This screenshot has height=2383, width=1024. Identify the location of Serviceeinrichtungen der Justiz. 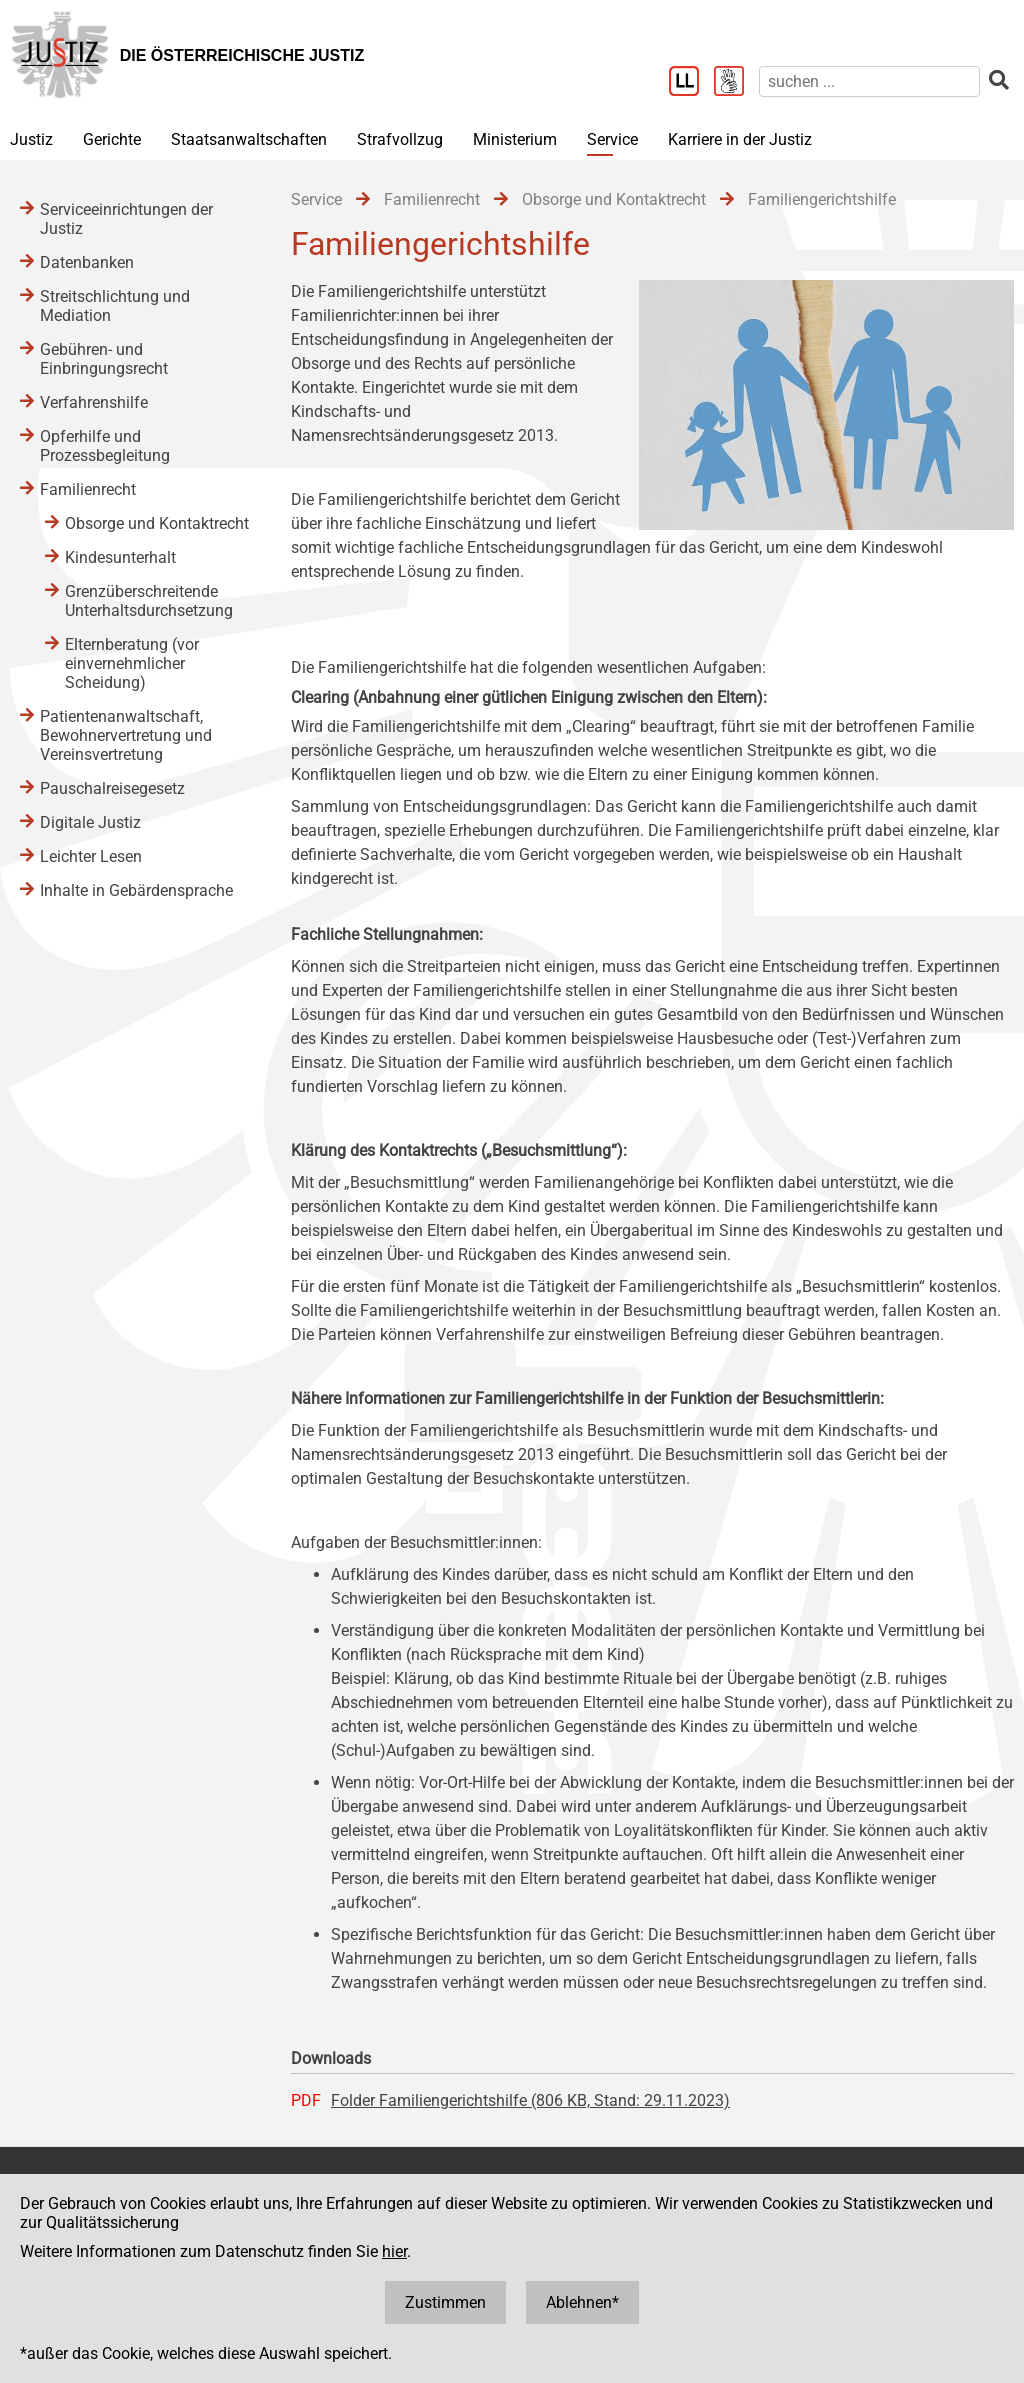
(126, 219).